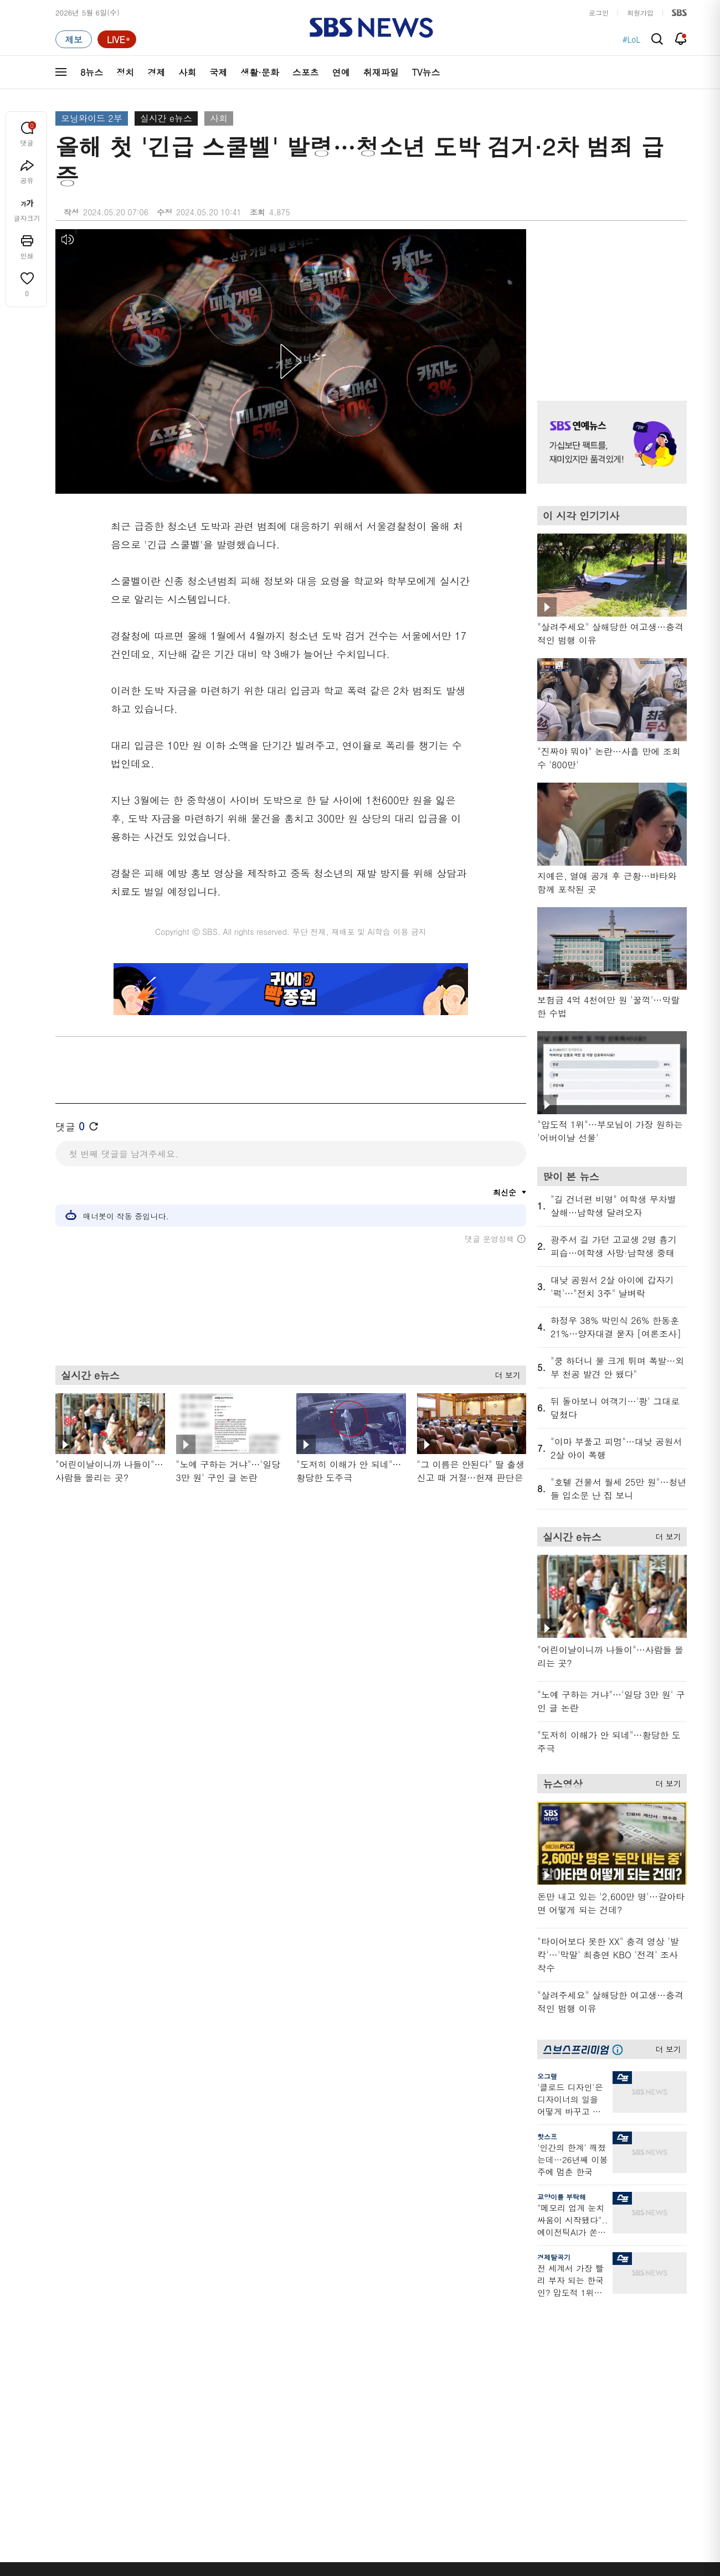 The width and height of the screenshot is (720, 2576). Describe the element at coordinates (388, 2545) in the screenshot. I see `sbs8news@sbs.co.kr` at that location.